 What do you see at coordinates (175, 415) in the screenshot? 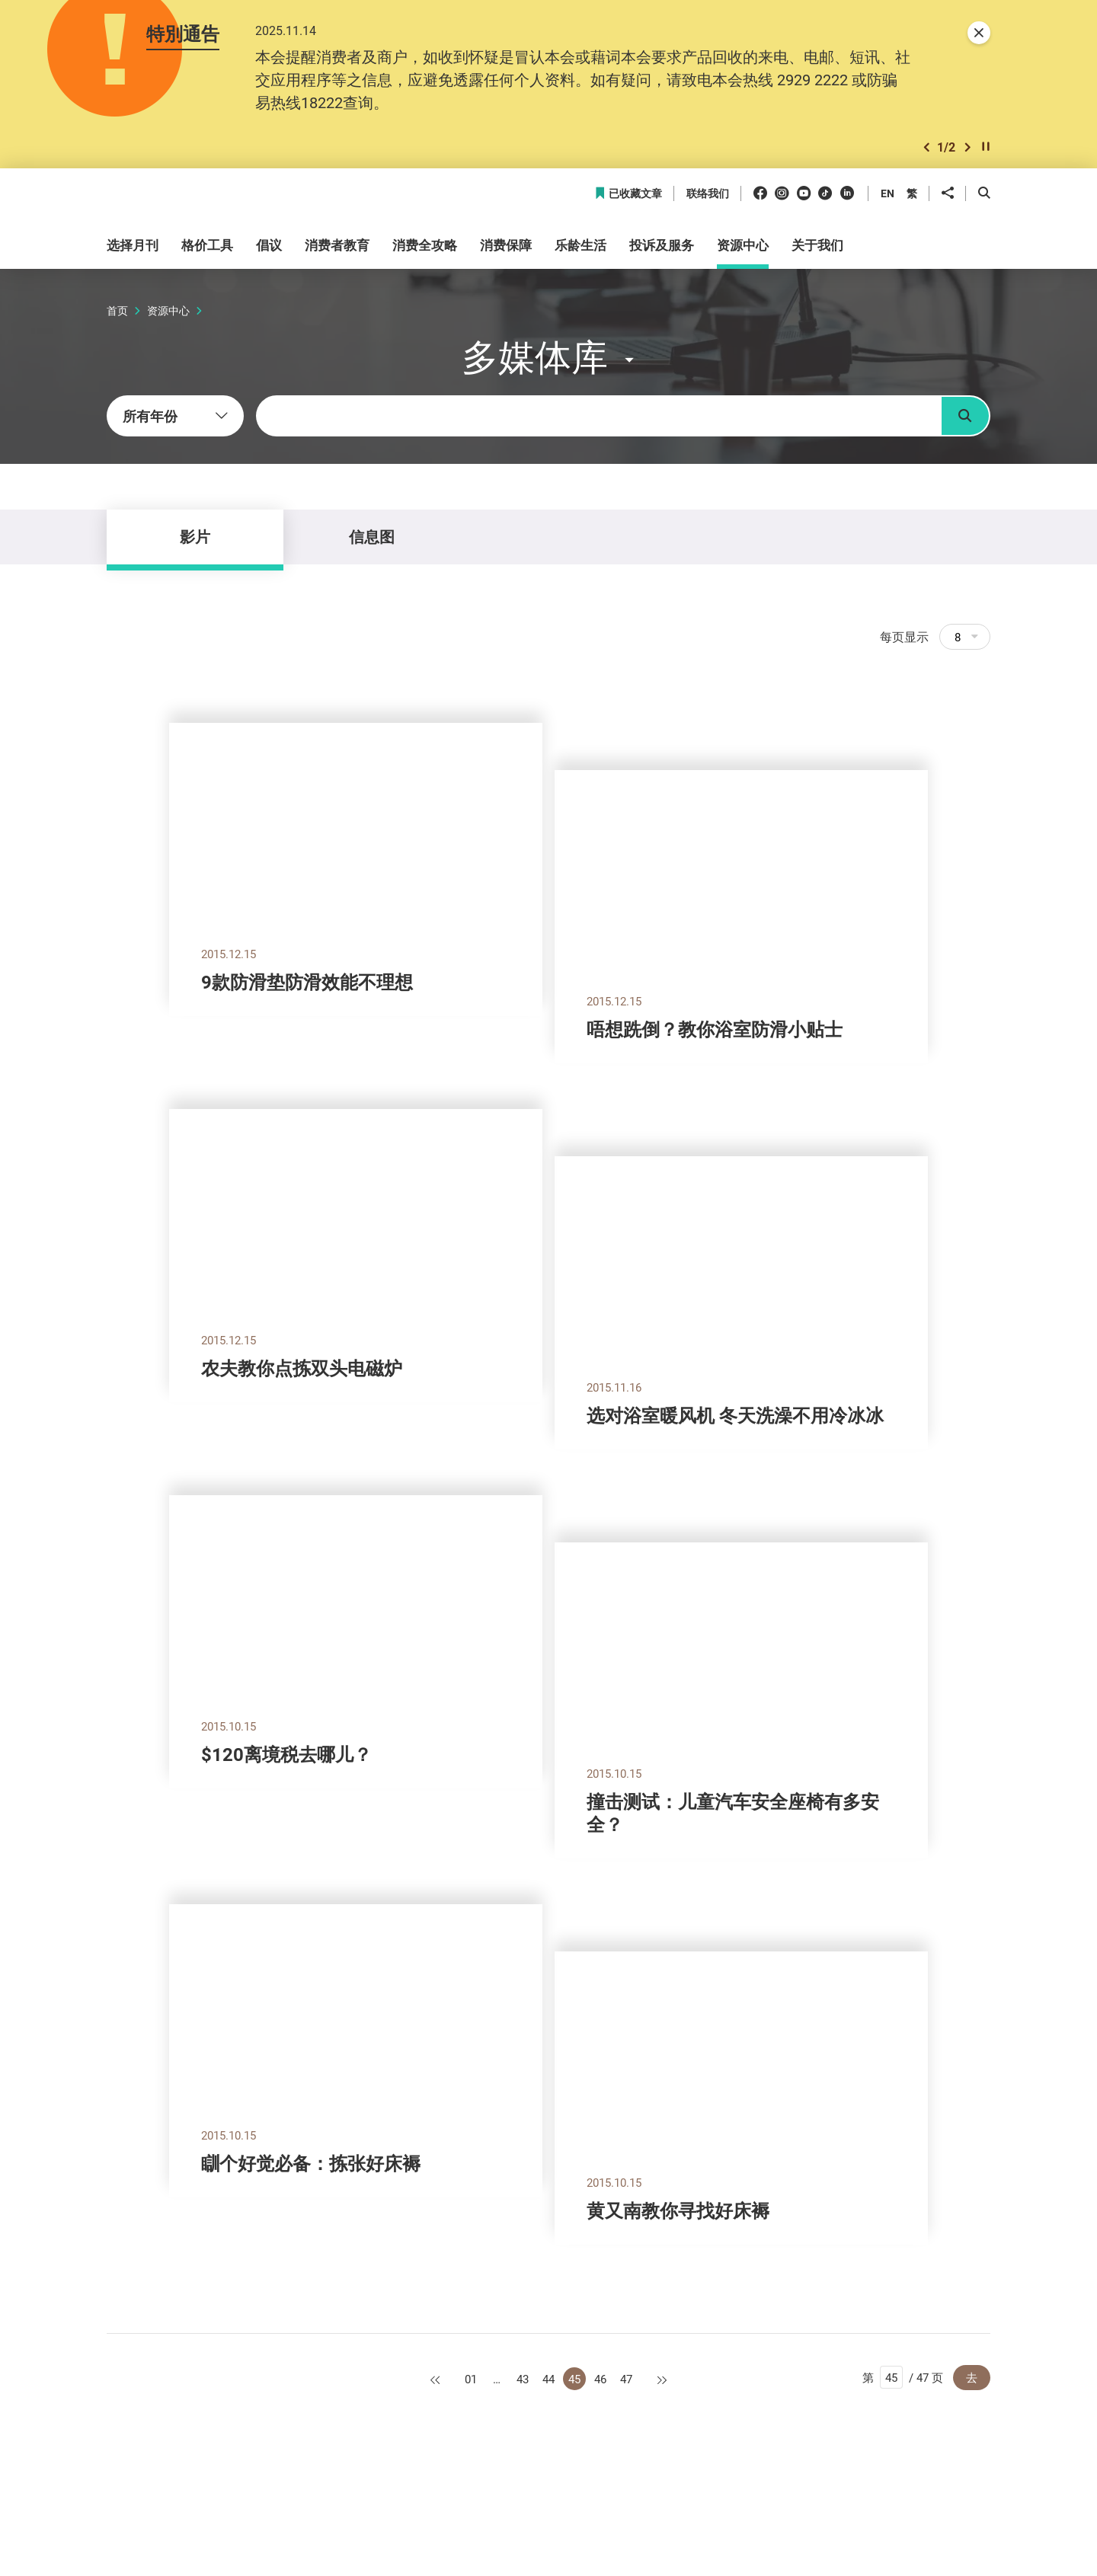
I see `[combobox]` at bounding box center [175, 415].